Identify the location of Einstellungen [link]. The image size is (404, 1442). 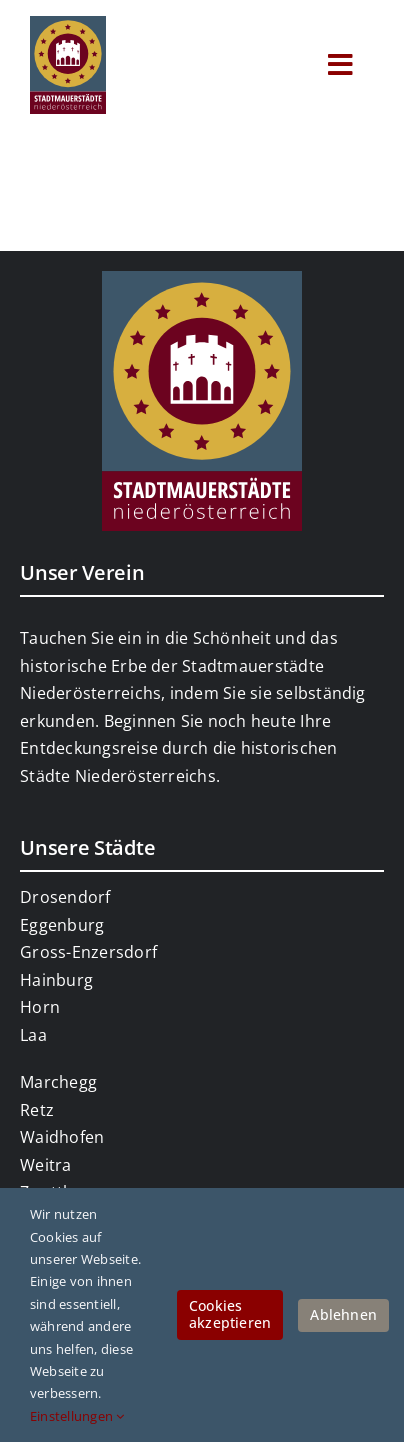
(77, 1416).